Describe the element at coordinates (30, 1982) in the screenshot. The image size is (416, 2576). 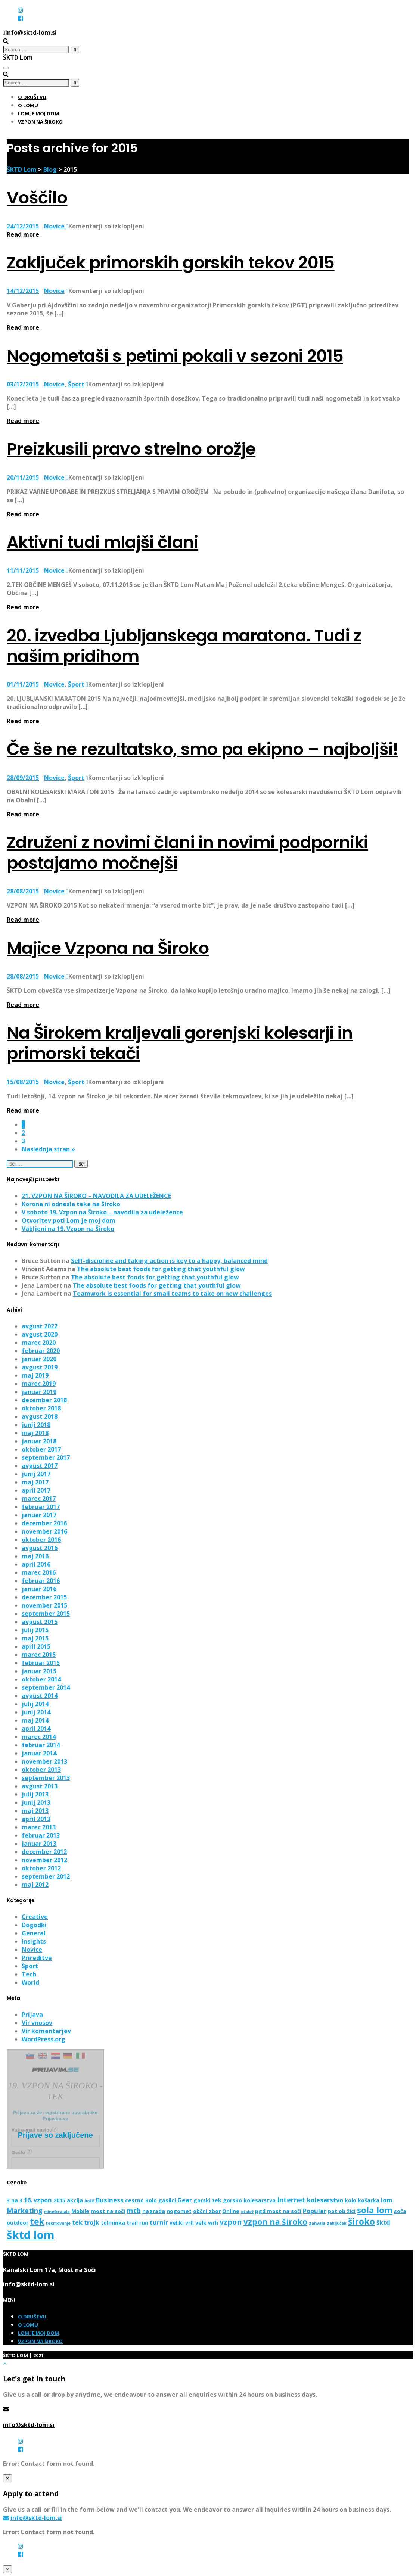
I see `World` at that location.